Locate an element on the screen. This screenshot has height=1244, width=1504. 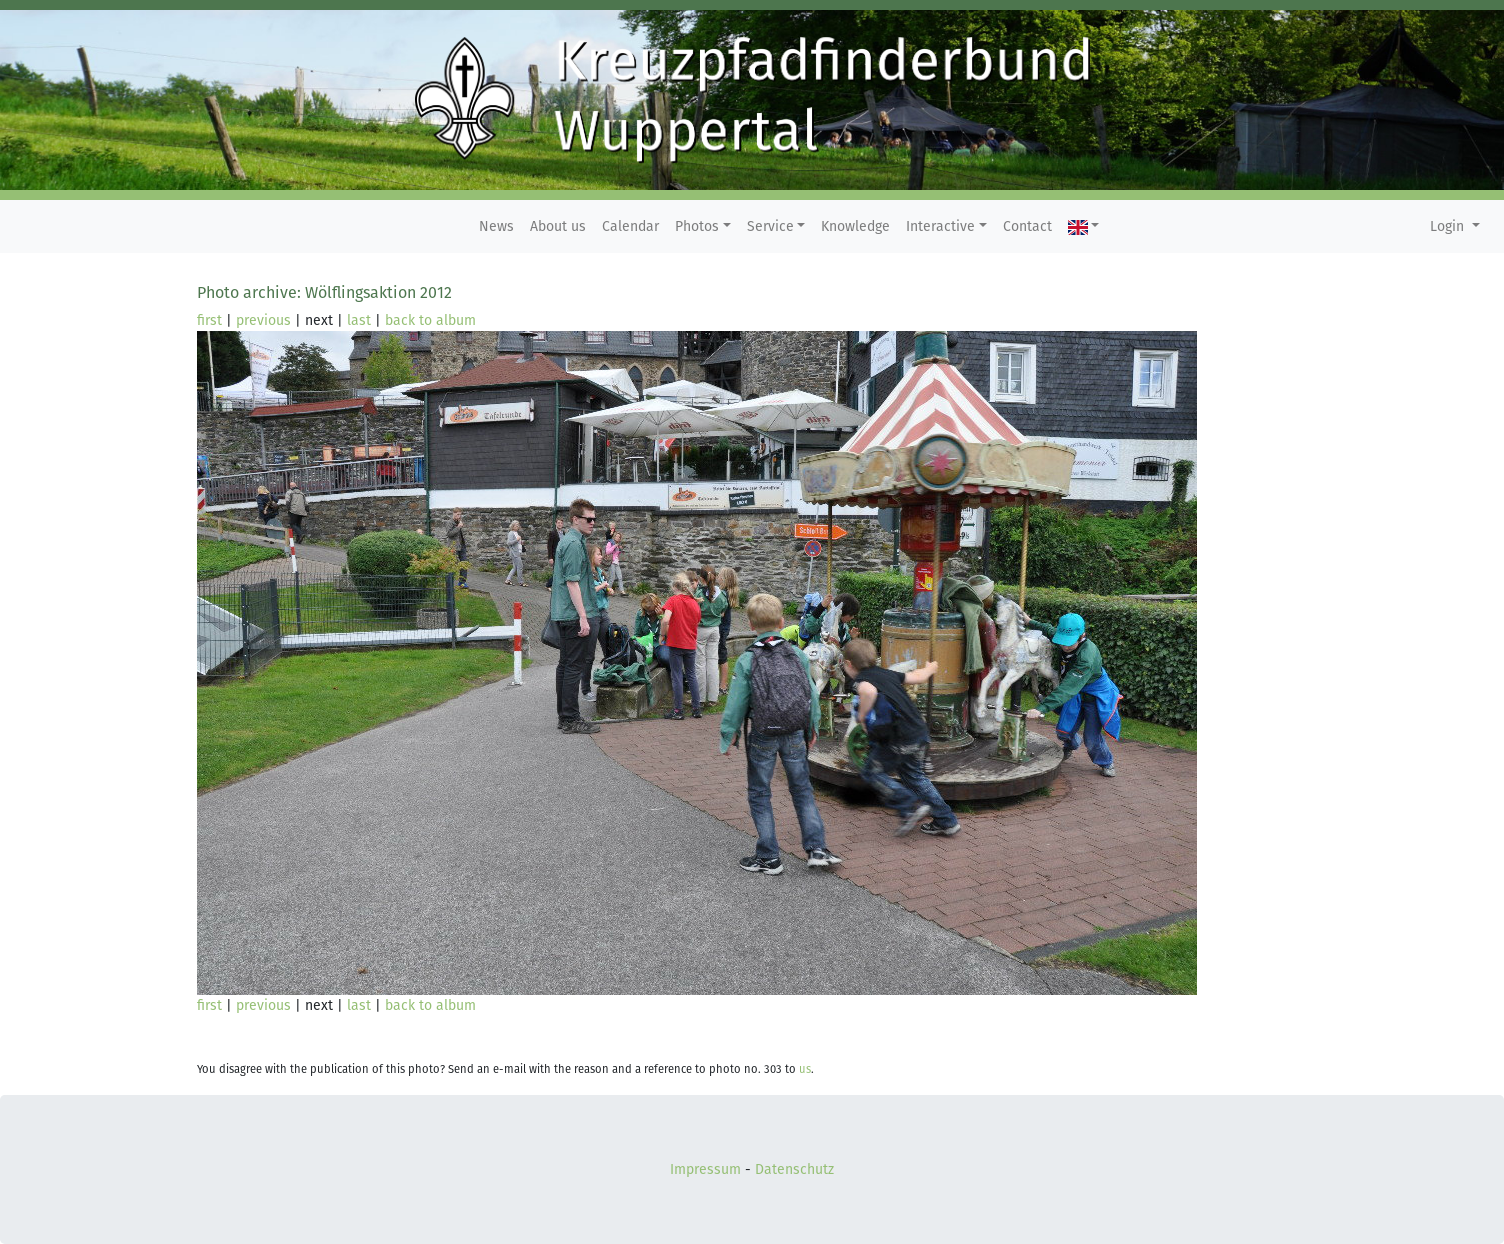
Login is located at coordinates (1449, 226).